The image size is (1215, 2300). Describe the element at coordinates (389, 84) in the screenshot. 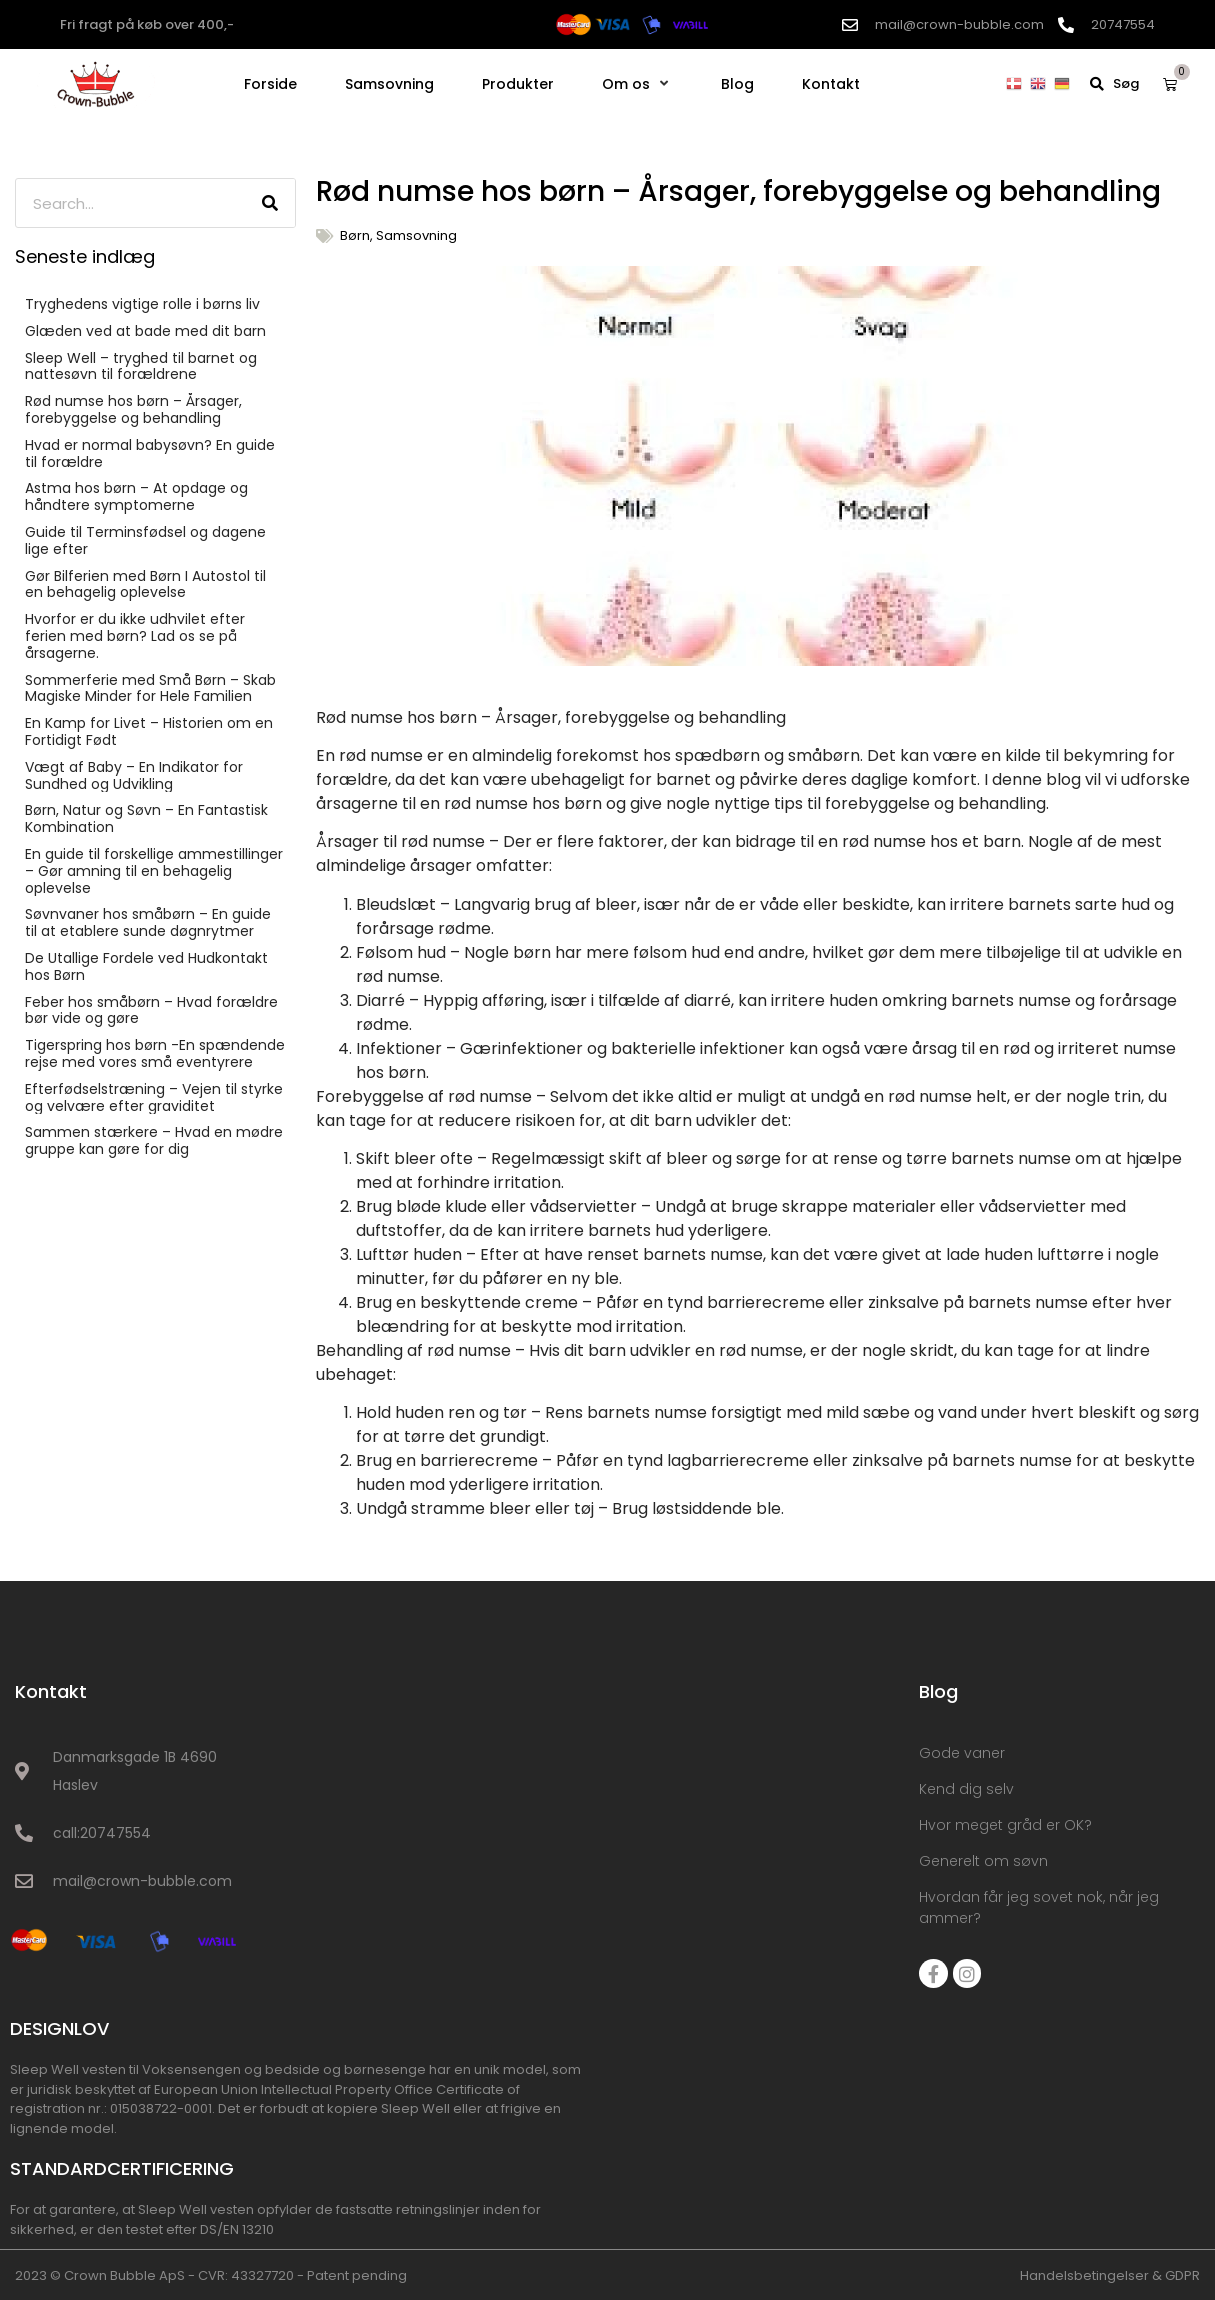

I see `[Samsovning]` at that location.